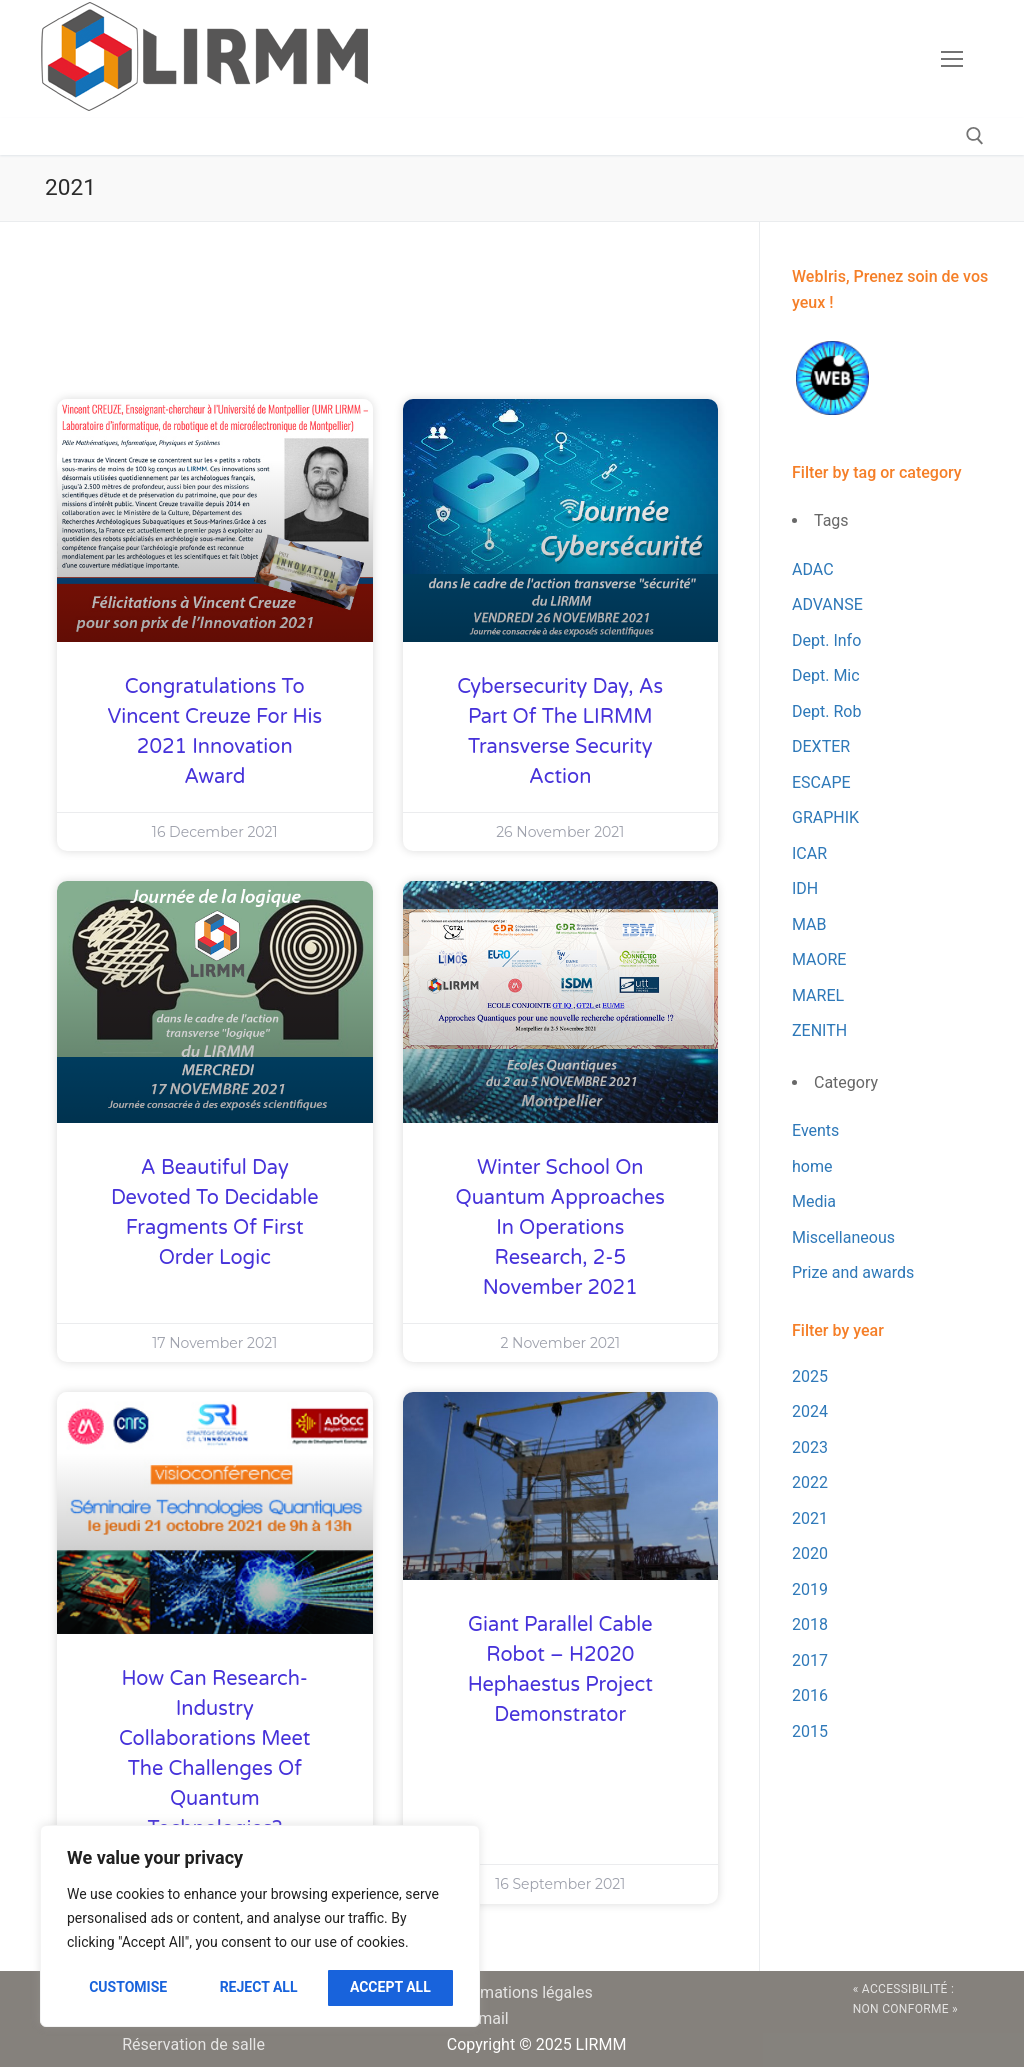 This screenshot has height=2067, width=1024. I want to click on ICAR, so click(809, 853).